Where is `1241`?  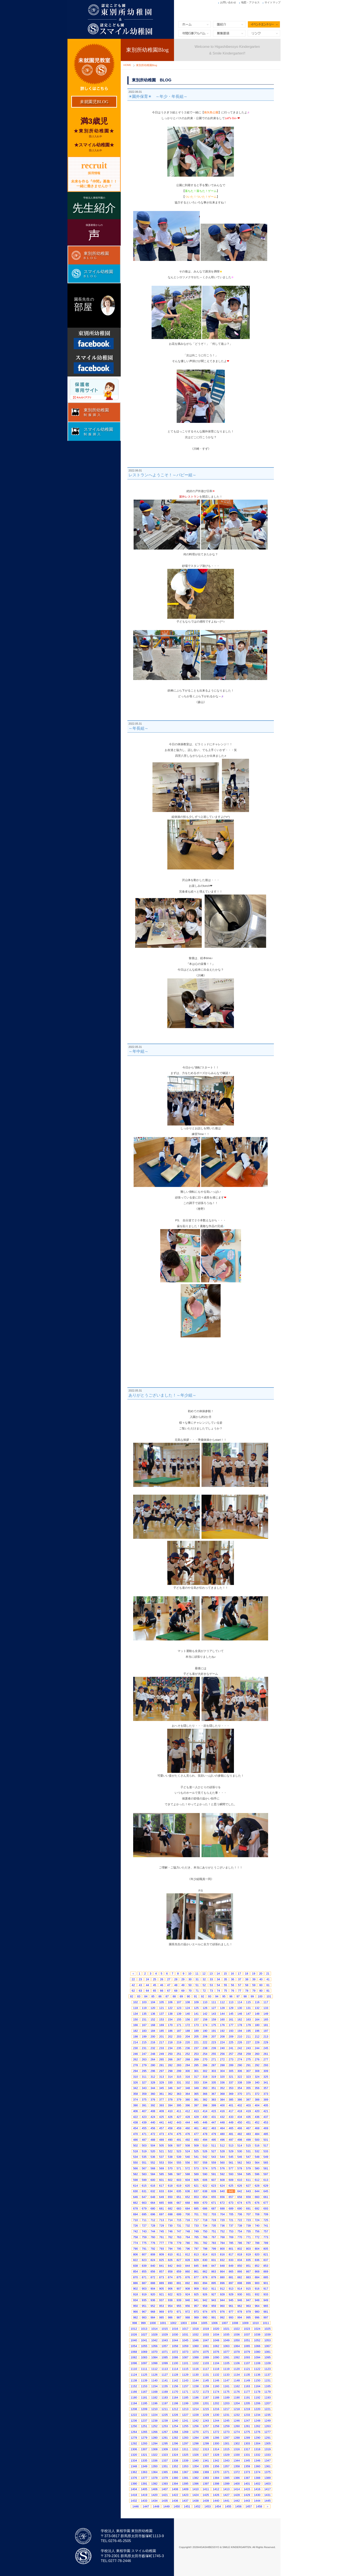 1241 is located at coordinates (185, 2420).